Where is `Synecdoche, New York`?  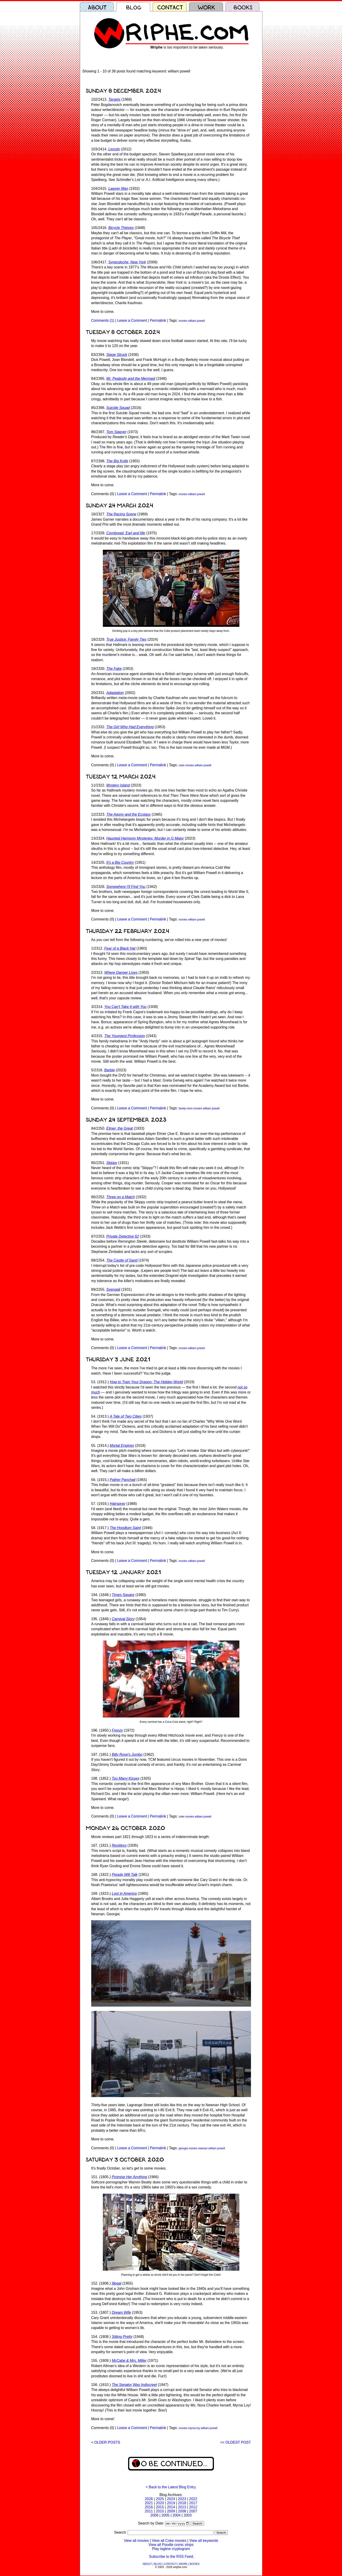 Synecdoche, New York is located at coordinates (127, 262).